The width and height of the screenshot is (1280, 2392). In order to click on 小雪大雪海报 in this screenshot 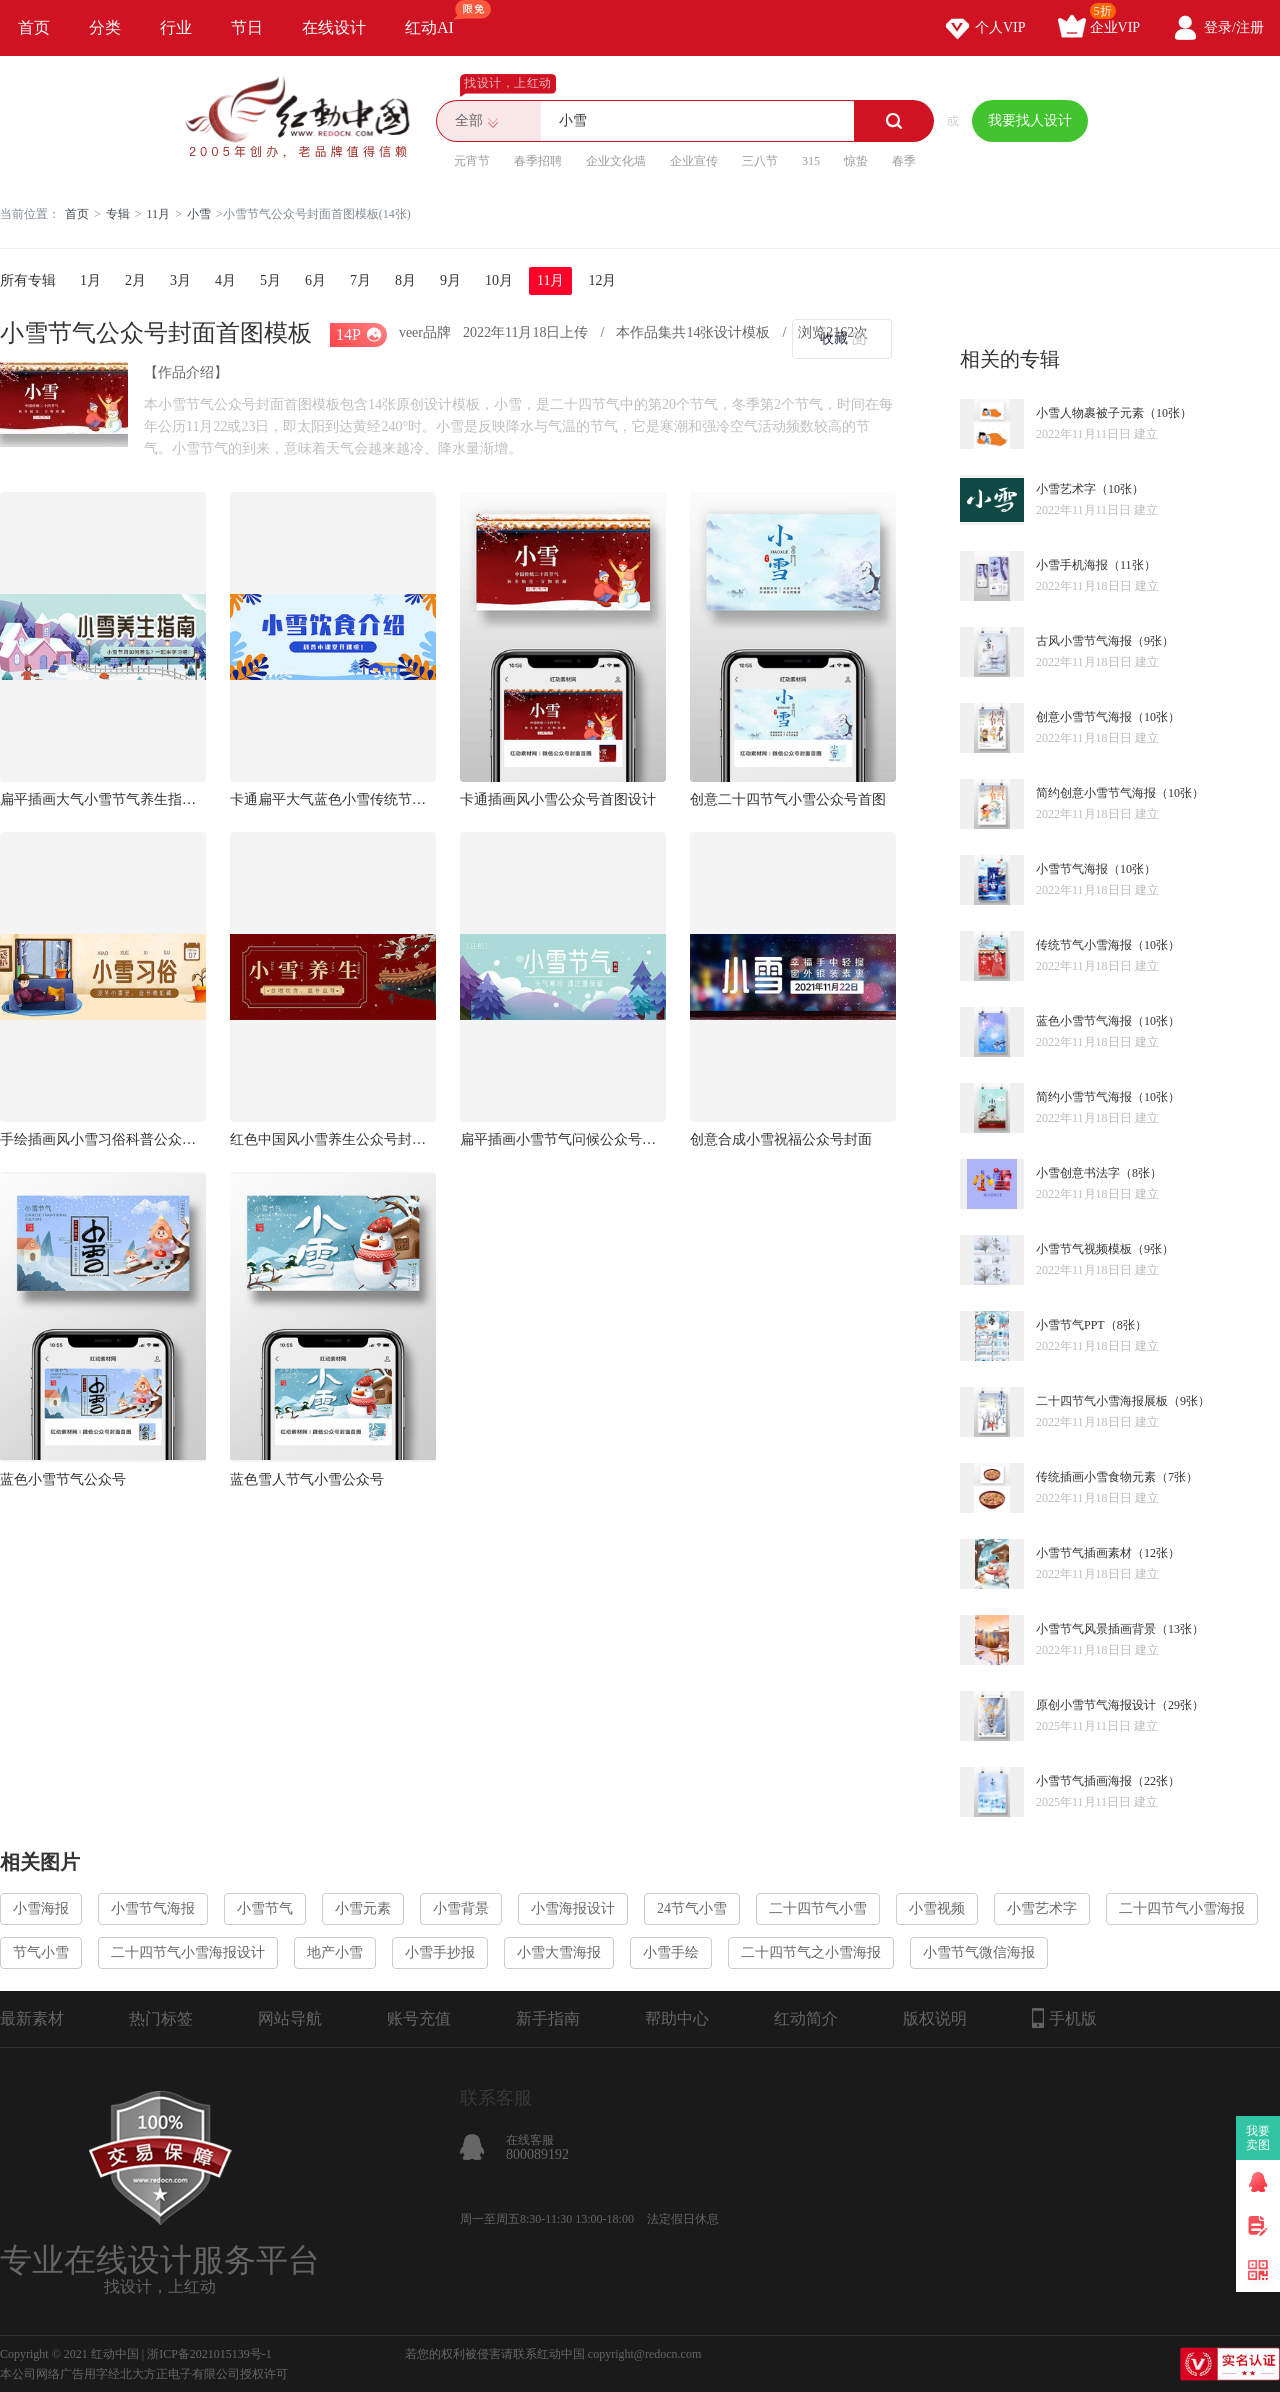, I will do `click(559, 1952)`.